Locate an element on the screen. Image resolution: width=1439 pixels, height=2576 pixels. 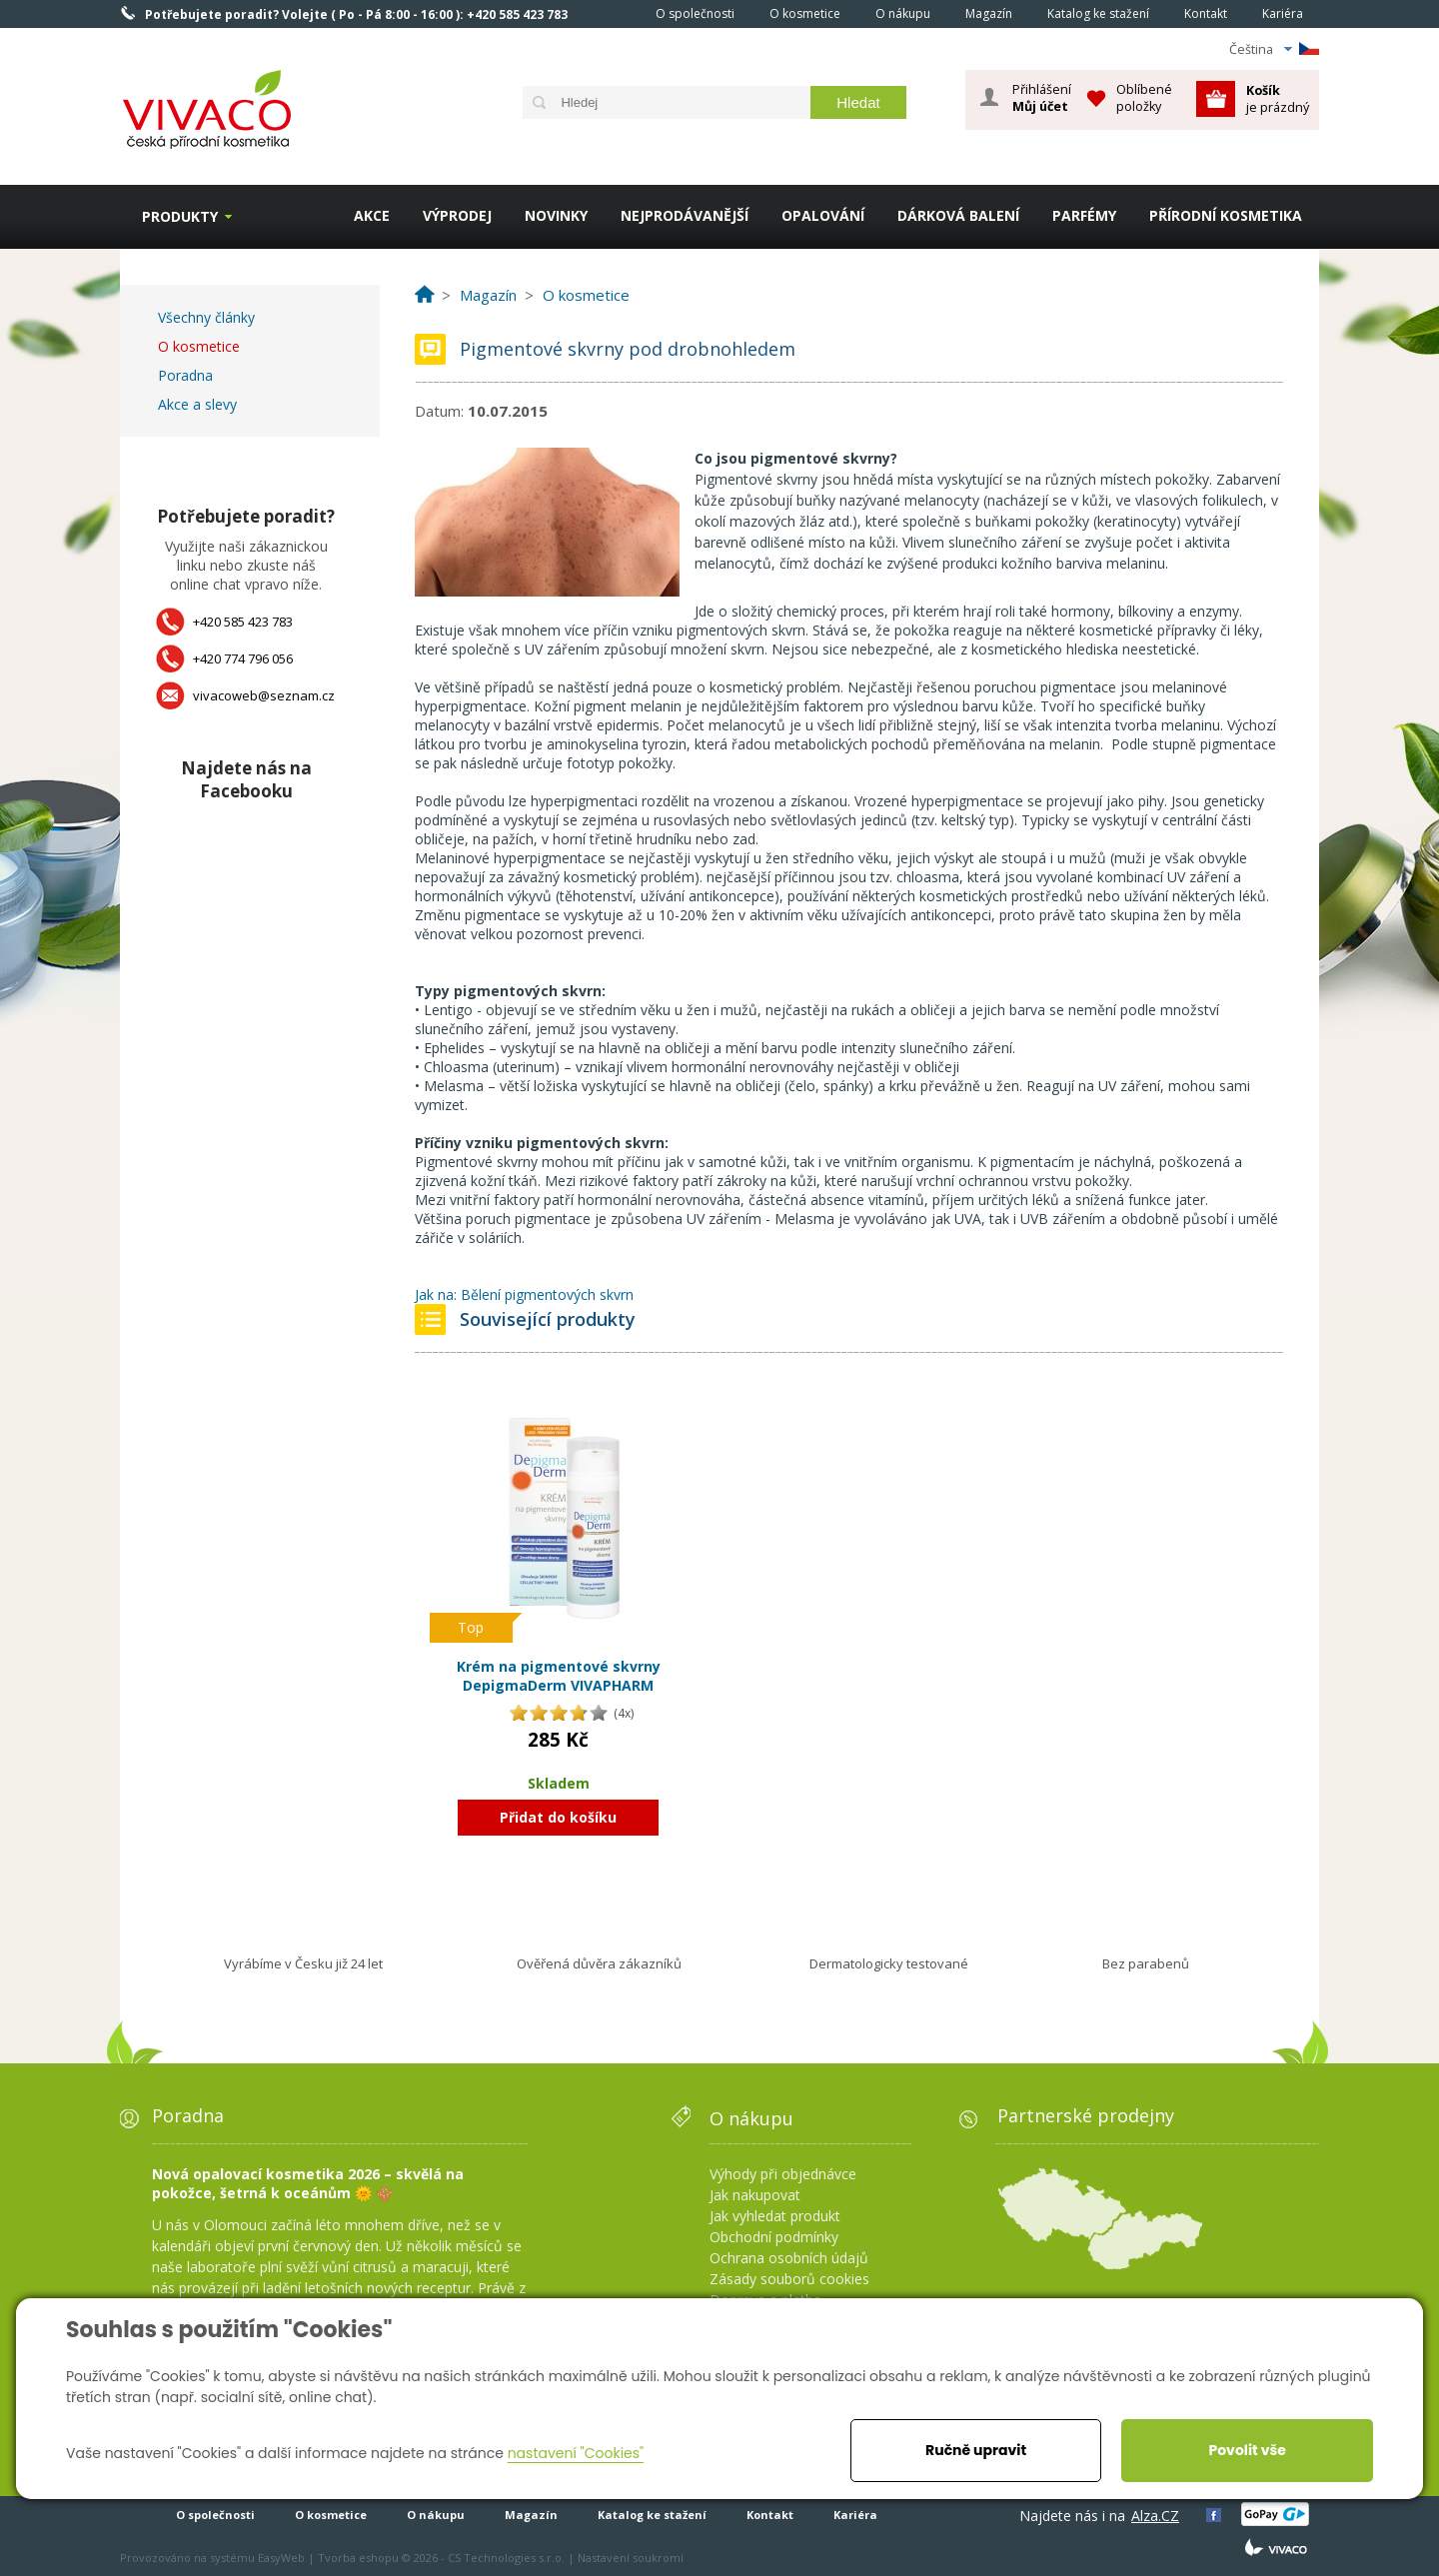
Obchodní podmínky is located at coordinates (774, 2236).